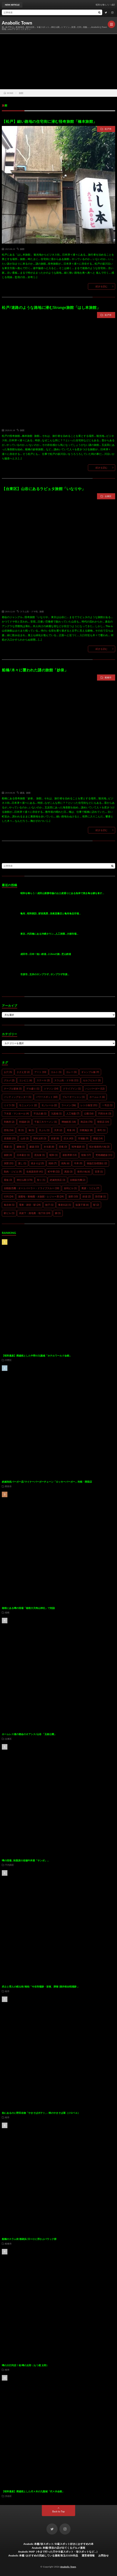 The image size is (117, 2576). Describe the element at coordinates (39, 1154) in the screenshot. I see `昆虫食 [昆虫食 (1個の項目)]` at that location.